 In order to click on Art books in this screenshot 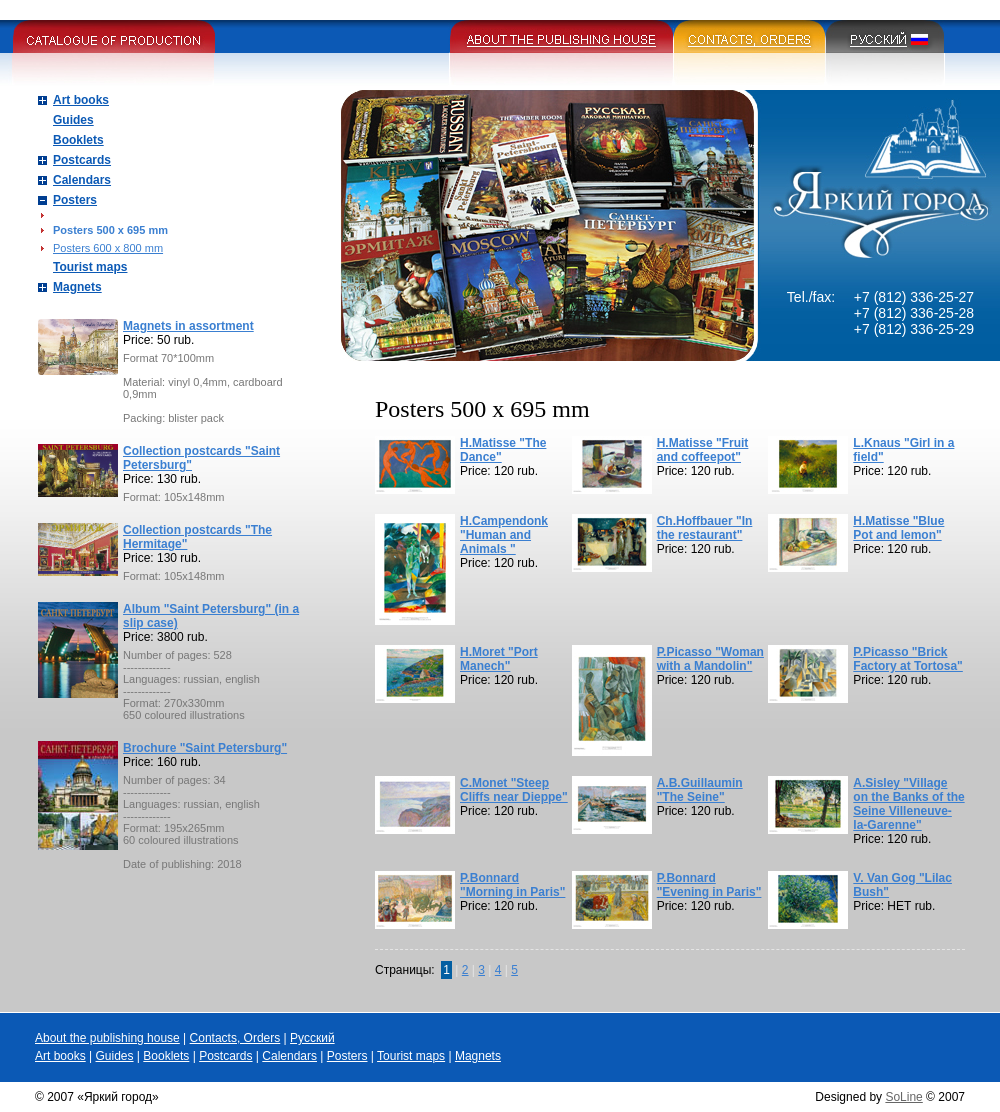, I will do `click(81, 100)`.